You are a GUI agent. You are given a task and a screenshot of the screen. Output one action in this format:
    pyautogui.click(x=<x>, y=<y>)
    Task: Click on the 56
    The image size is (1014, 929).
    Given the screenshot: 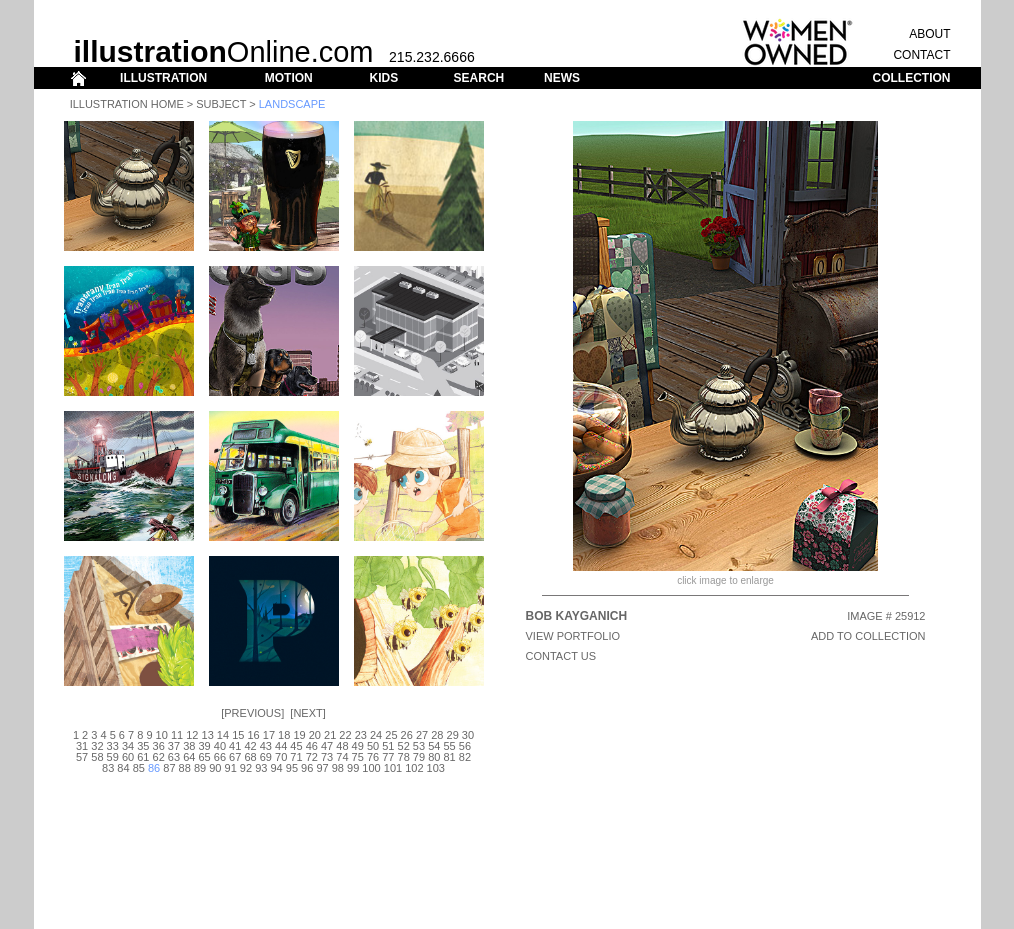 What is the action you would take?
    pyautogui.click(x=465, y=746)
    